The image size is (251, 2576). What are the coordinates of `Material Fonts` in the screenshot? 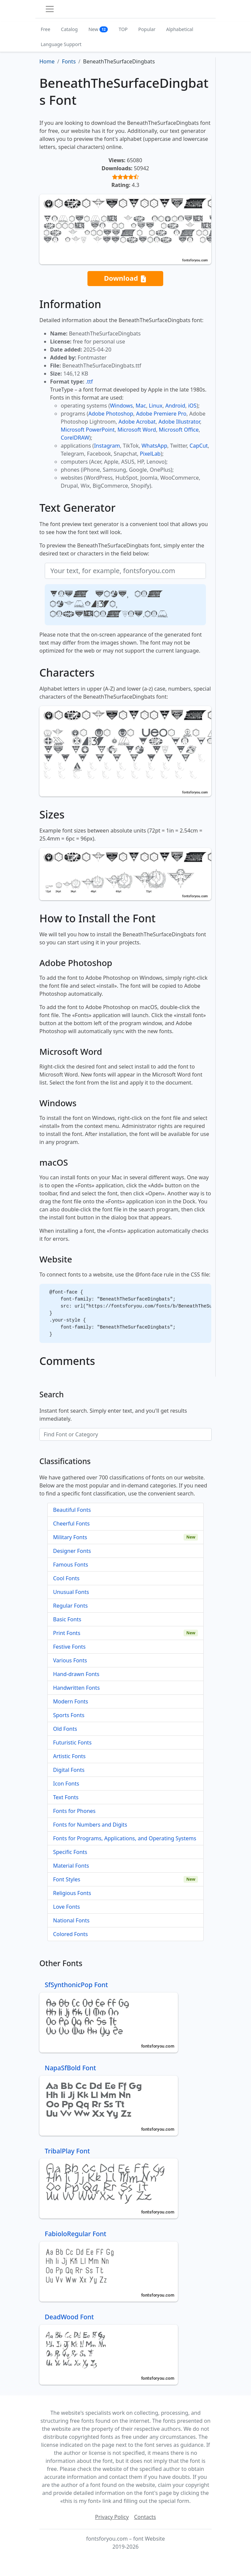 It's located at (71, 1865).